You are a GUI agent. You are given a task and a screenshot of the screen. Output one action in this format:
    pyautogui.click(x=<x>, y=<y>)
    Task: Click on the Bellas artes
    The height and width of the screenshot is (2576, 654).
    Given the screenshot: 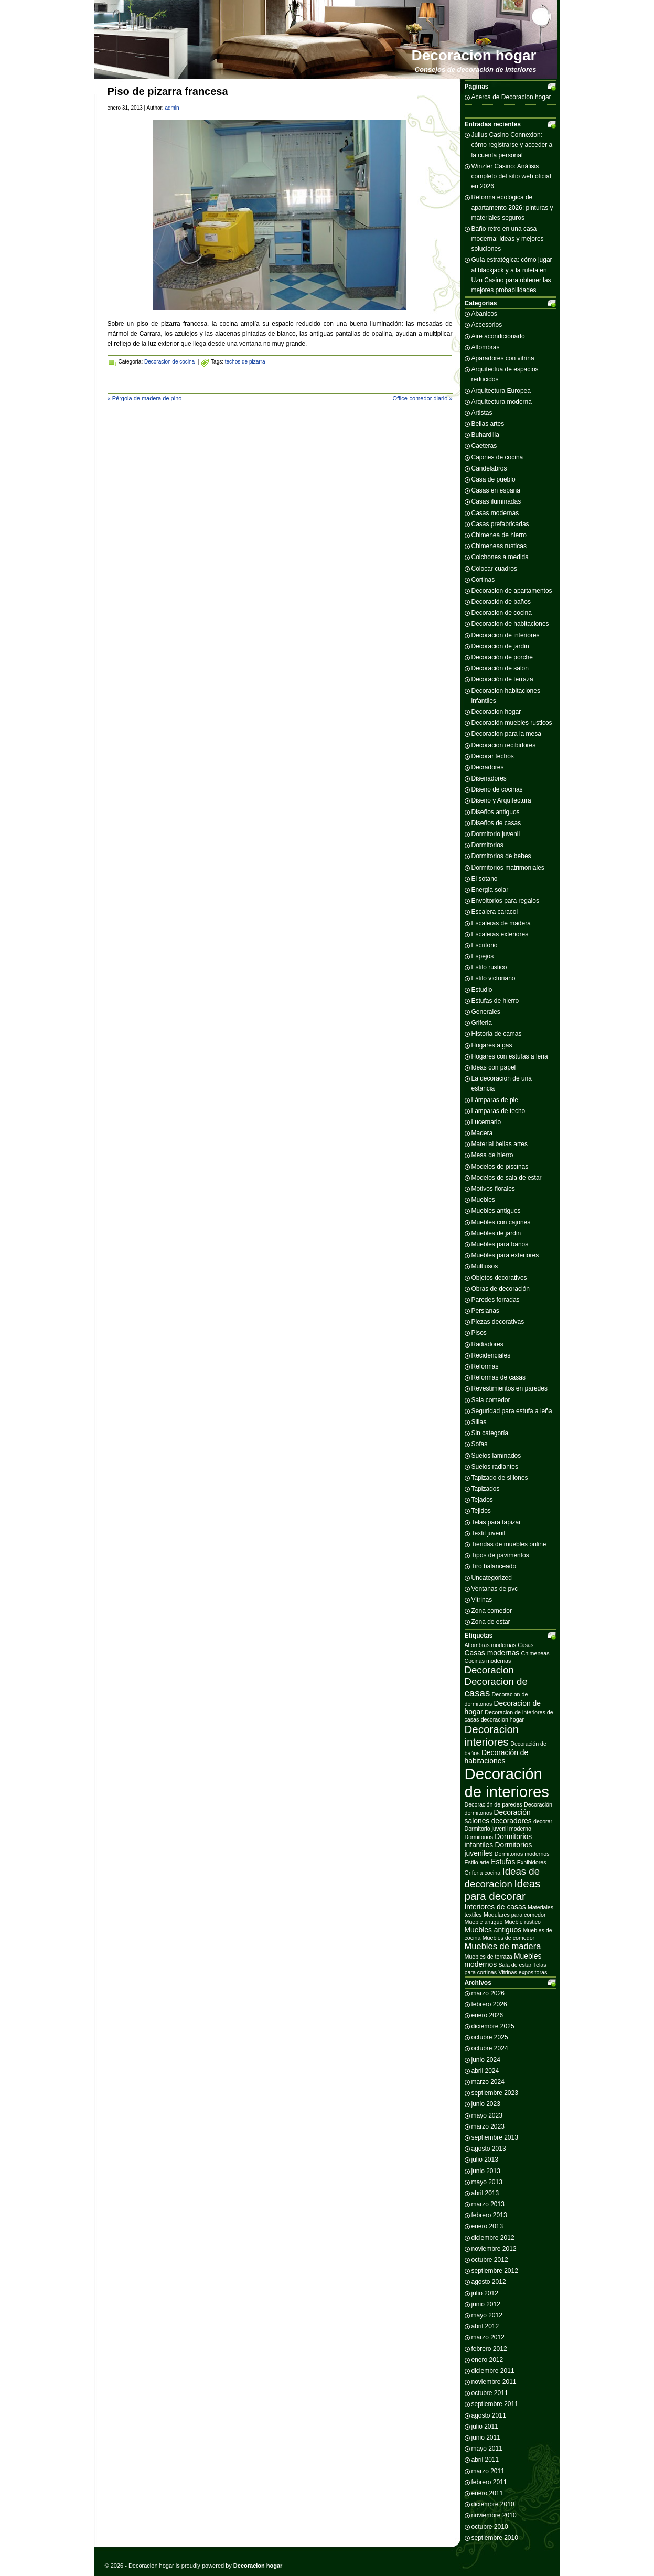 What is the action you would take?
    pyautogui.click(x=488, y=423)
    